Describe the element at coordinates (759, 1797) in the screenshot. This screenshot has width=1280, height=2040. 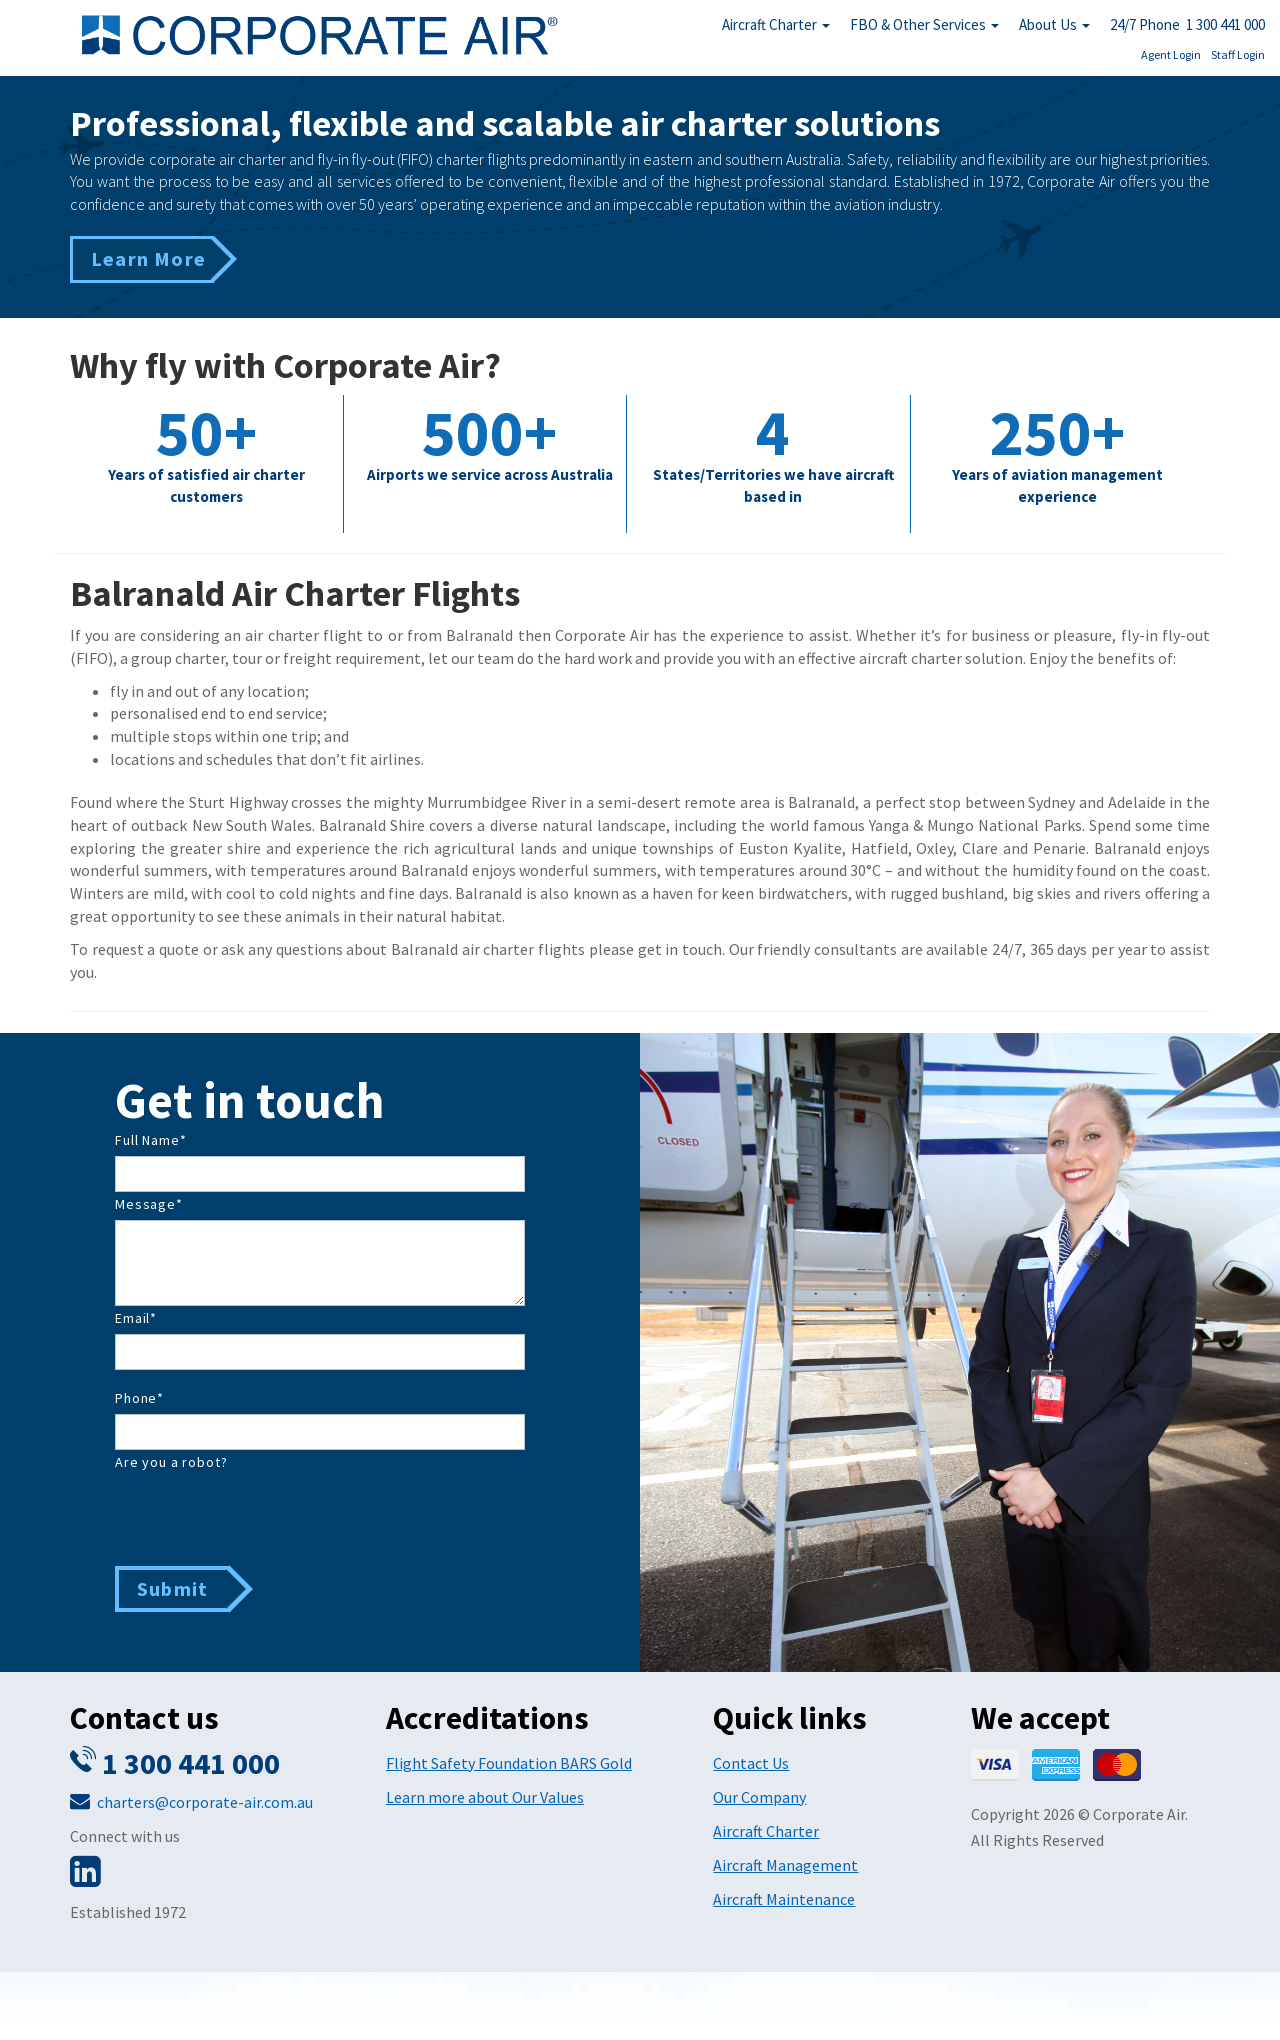
I see `Our Company` at that location.